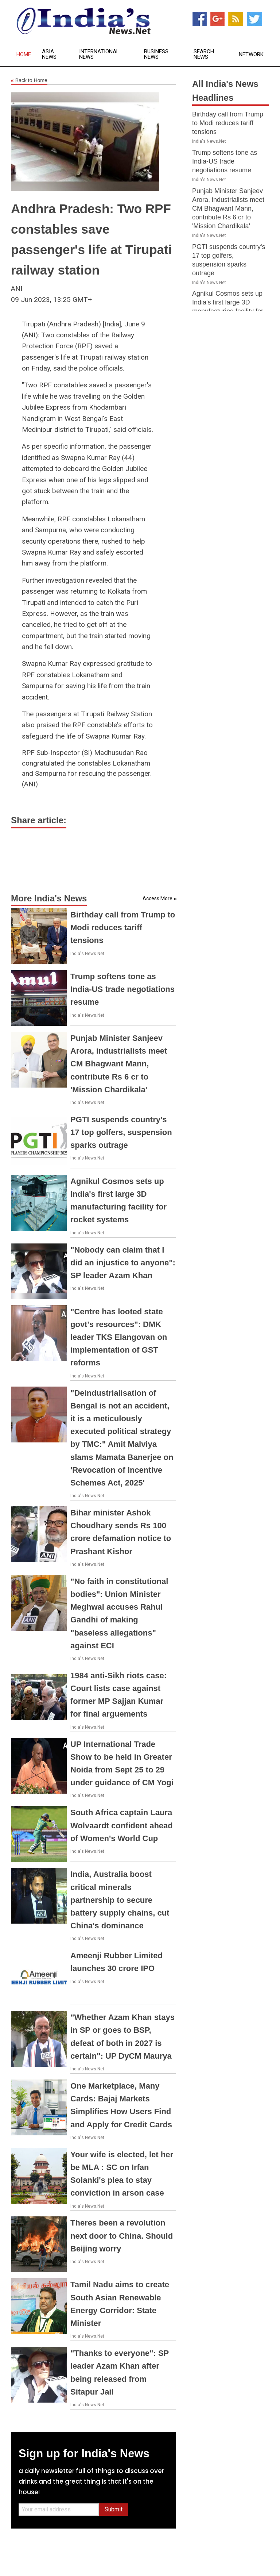  Describe the element at coordinates (38, 820) in the screenshot. I see `Share article:` at that location.